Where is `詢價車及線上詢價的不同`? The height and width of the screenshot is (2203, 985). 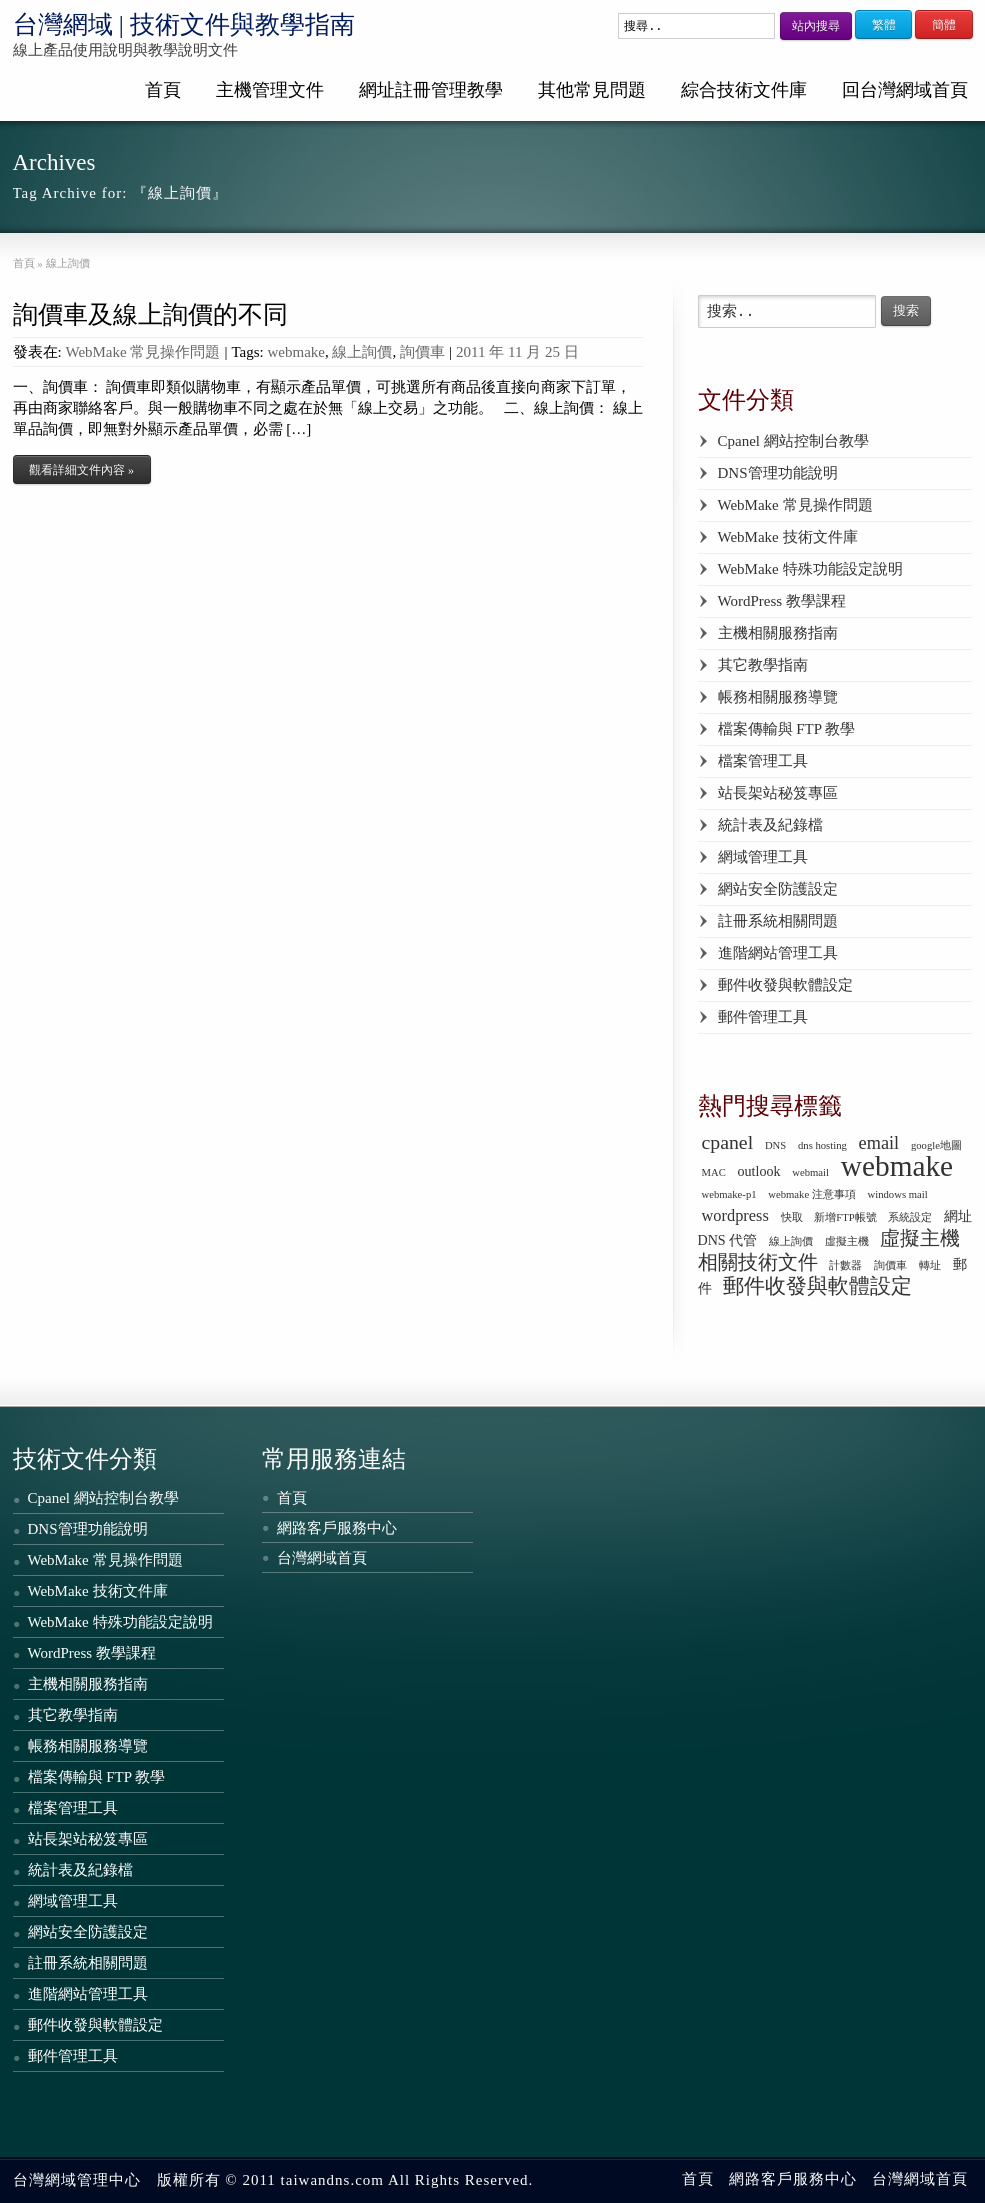
詢價車及線上詢價的不同 is located at coordinates (150, 314).